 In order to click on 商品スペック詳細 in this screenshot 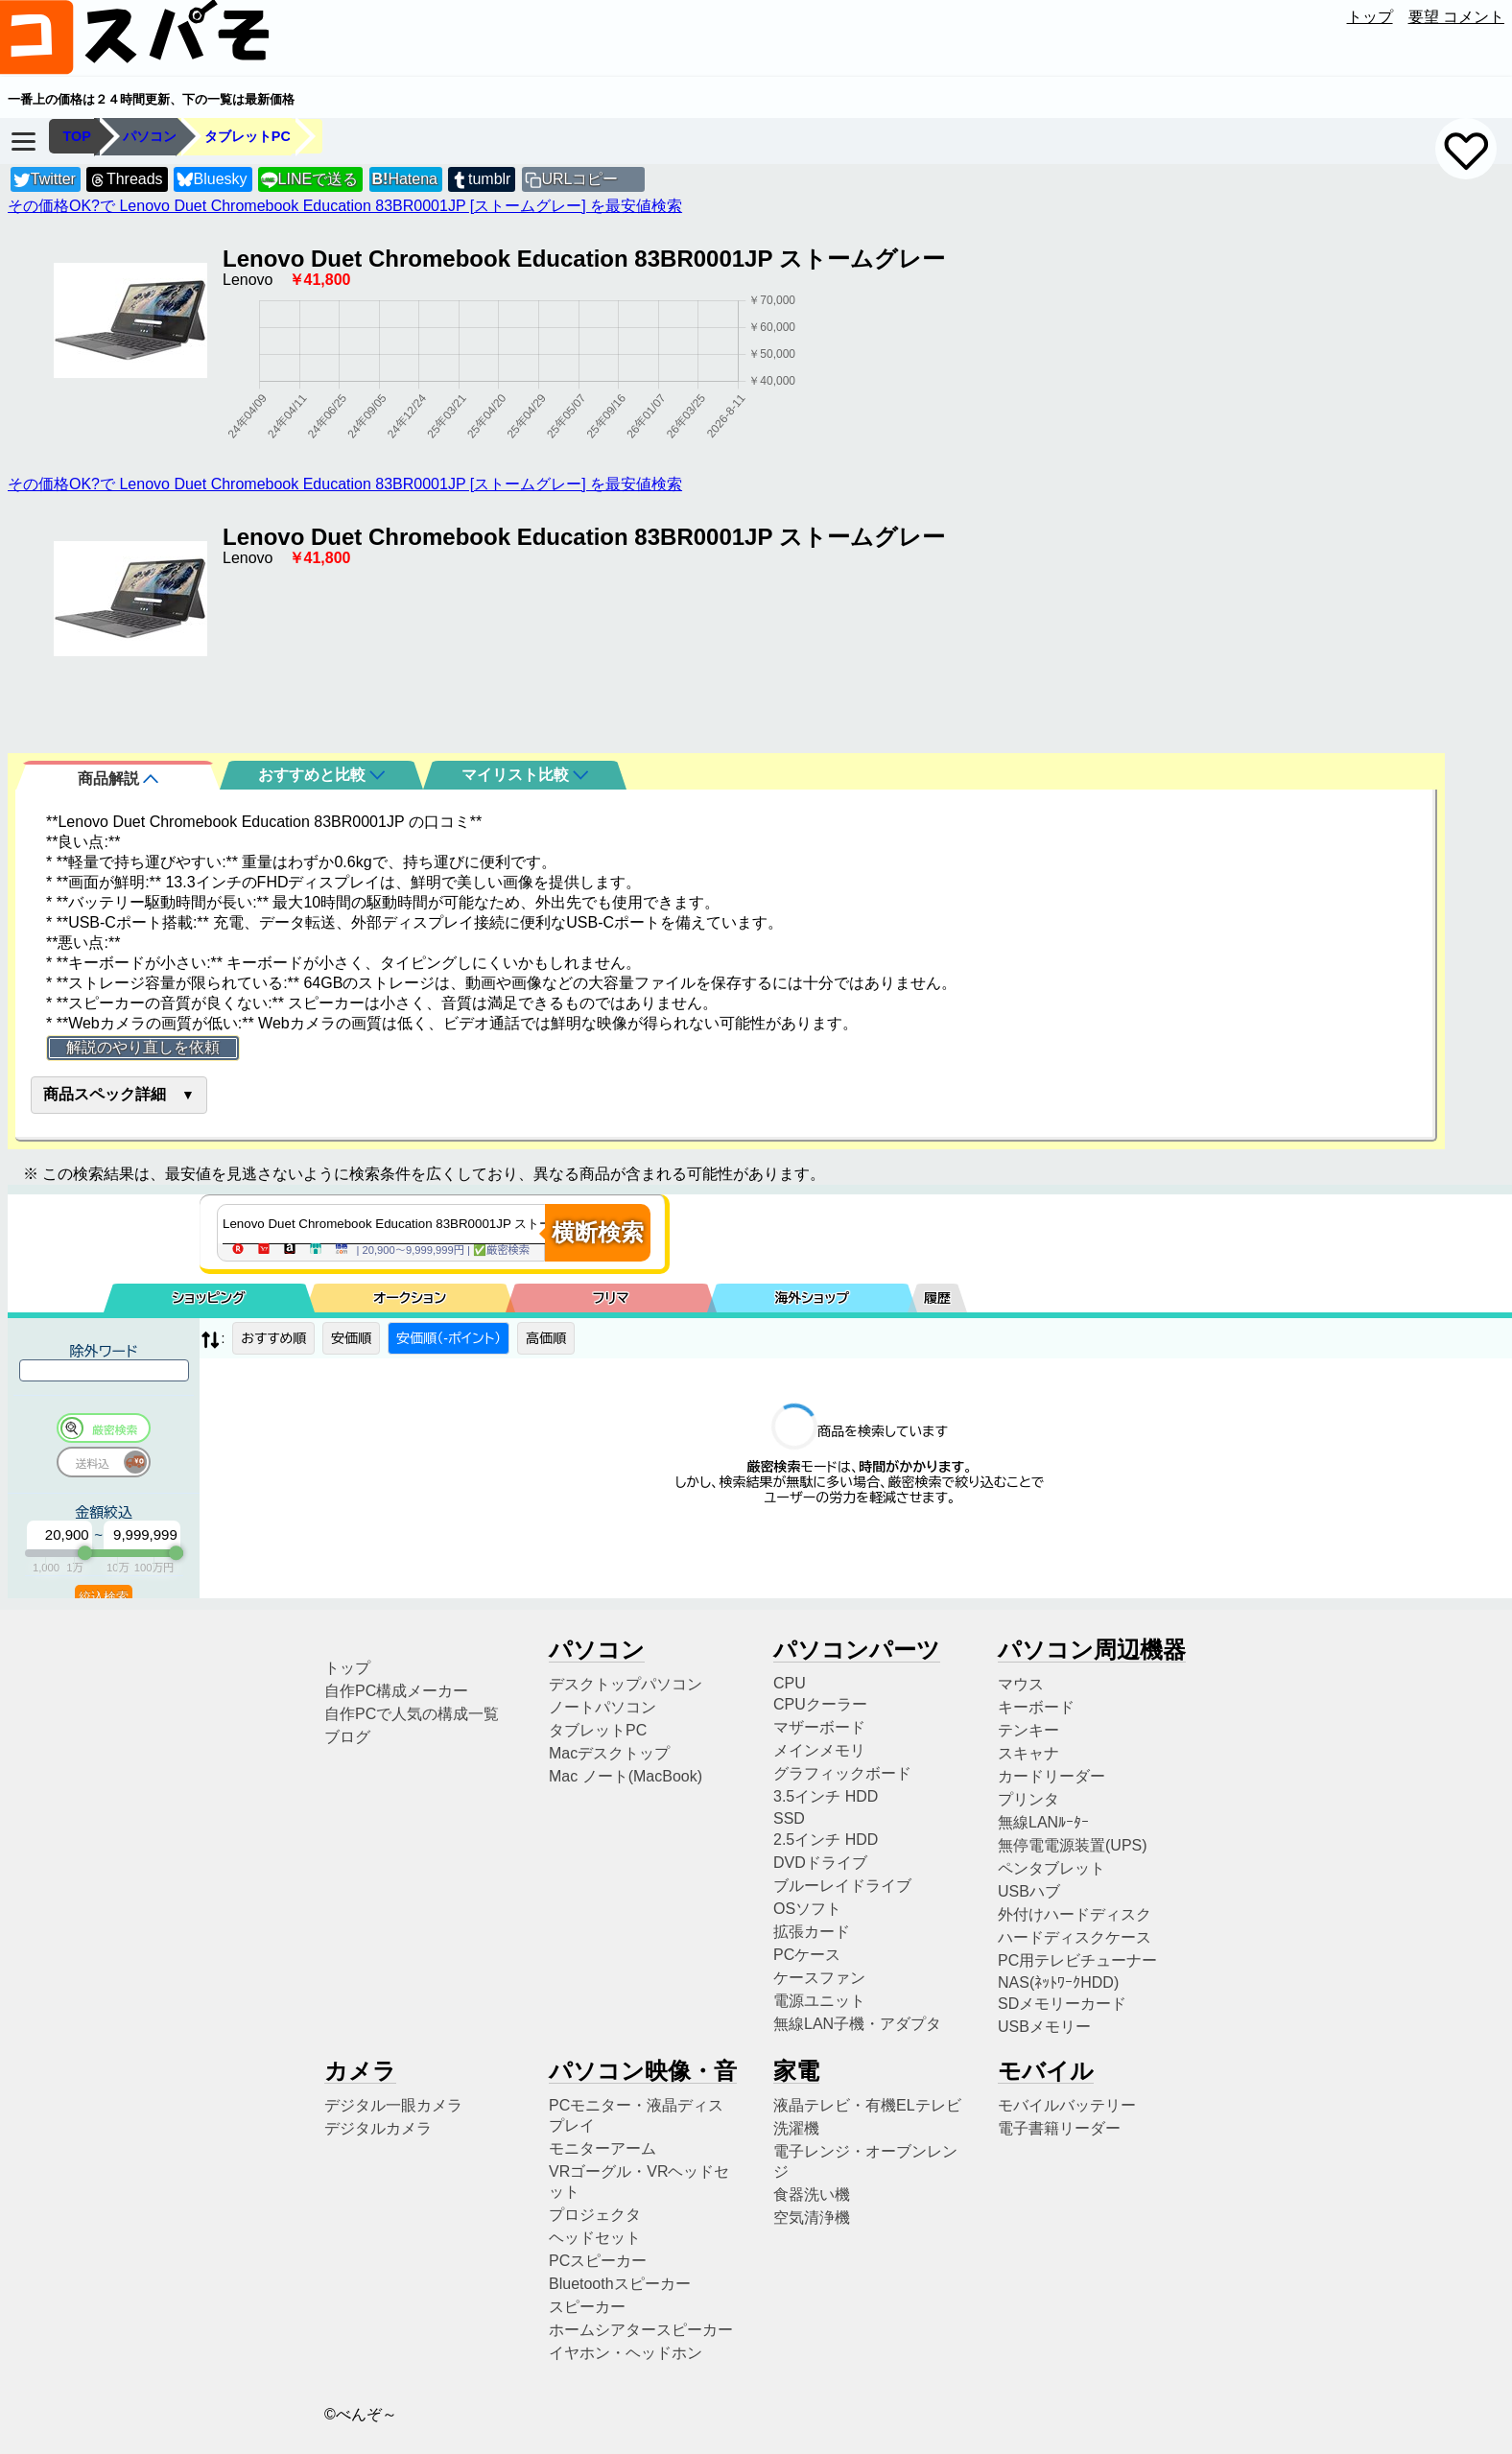, I will do `click(104, 1094)`.